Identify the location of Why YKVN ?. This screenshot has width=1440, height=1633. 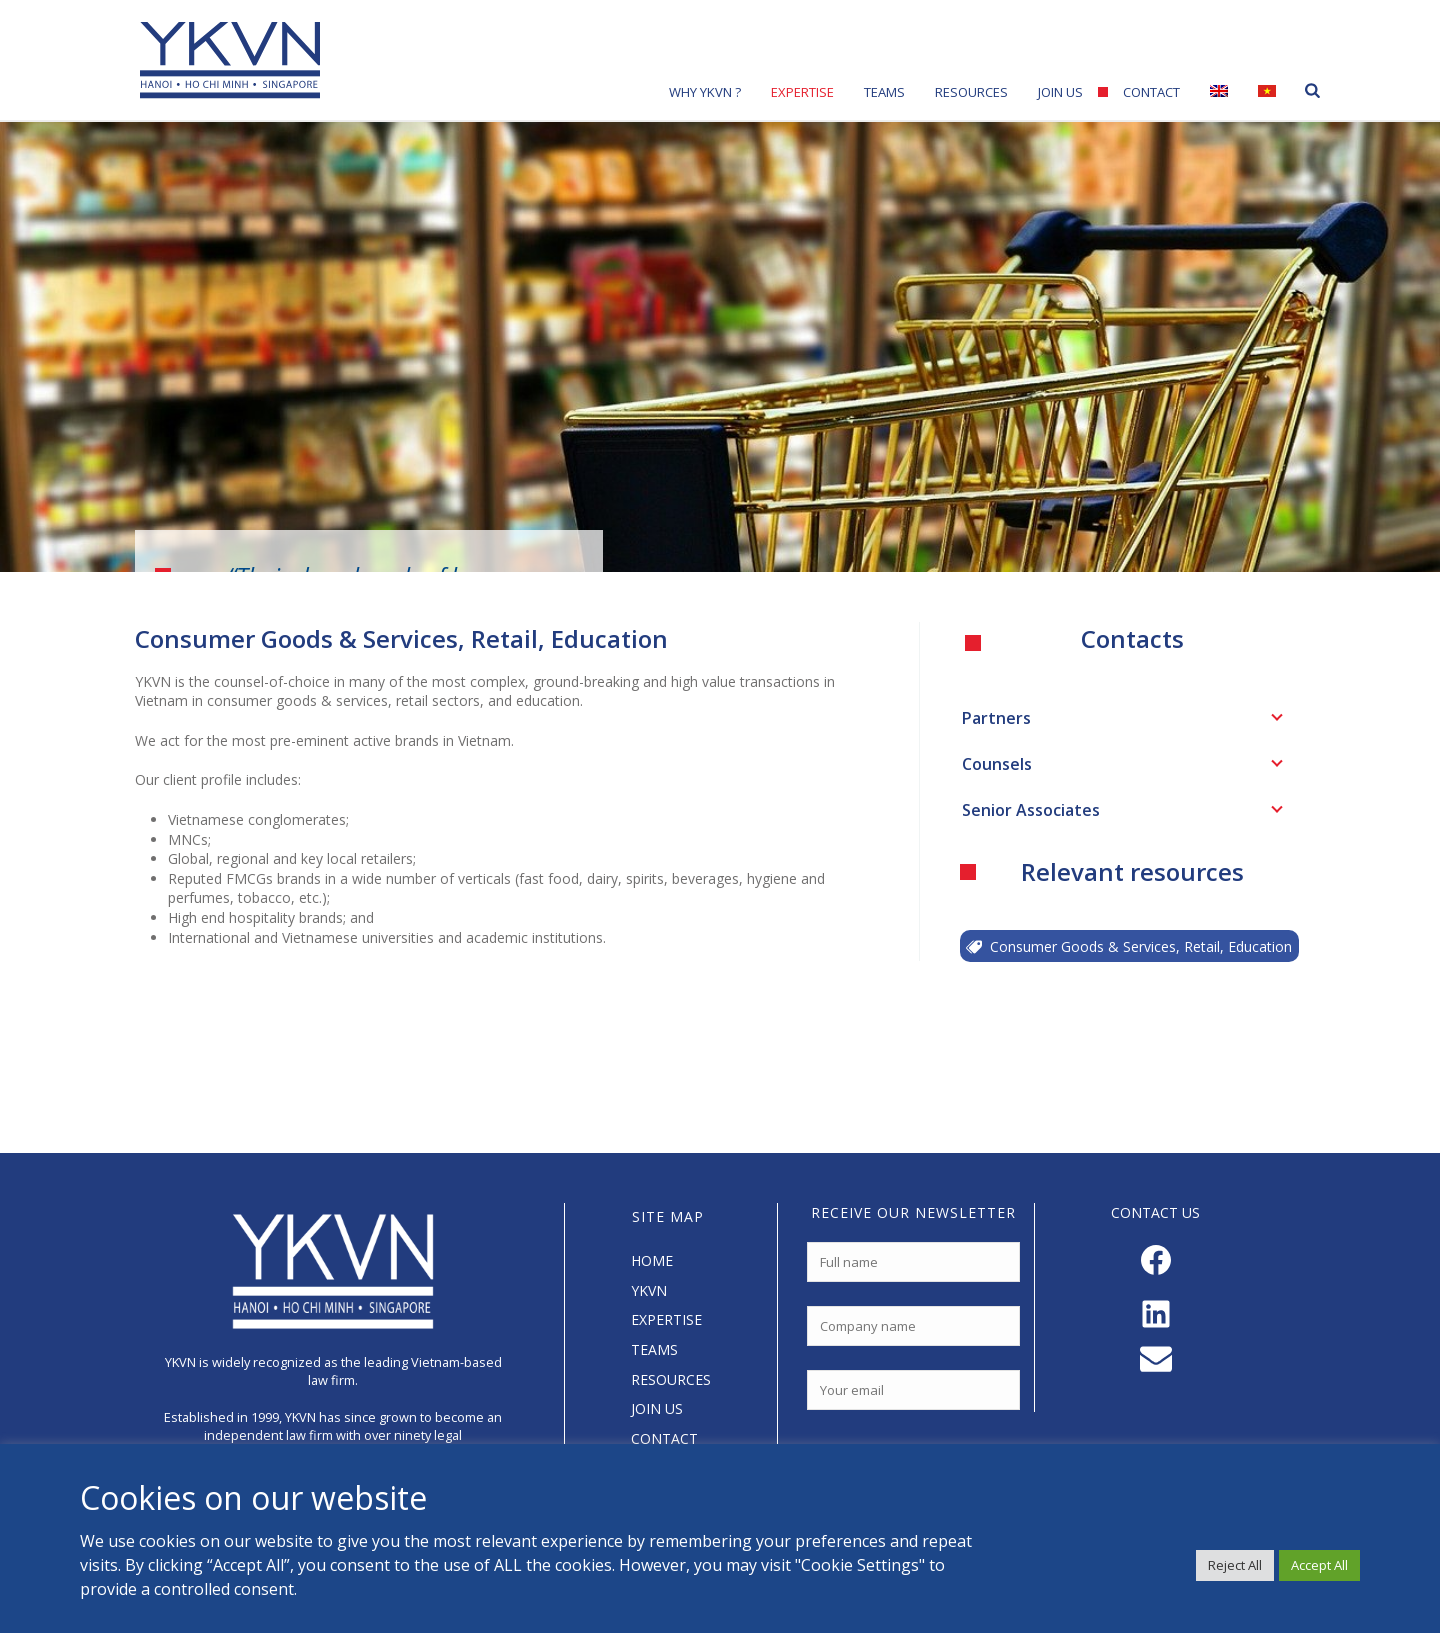
(705, 92).